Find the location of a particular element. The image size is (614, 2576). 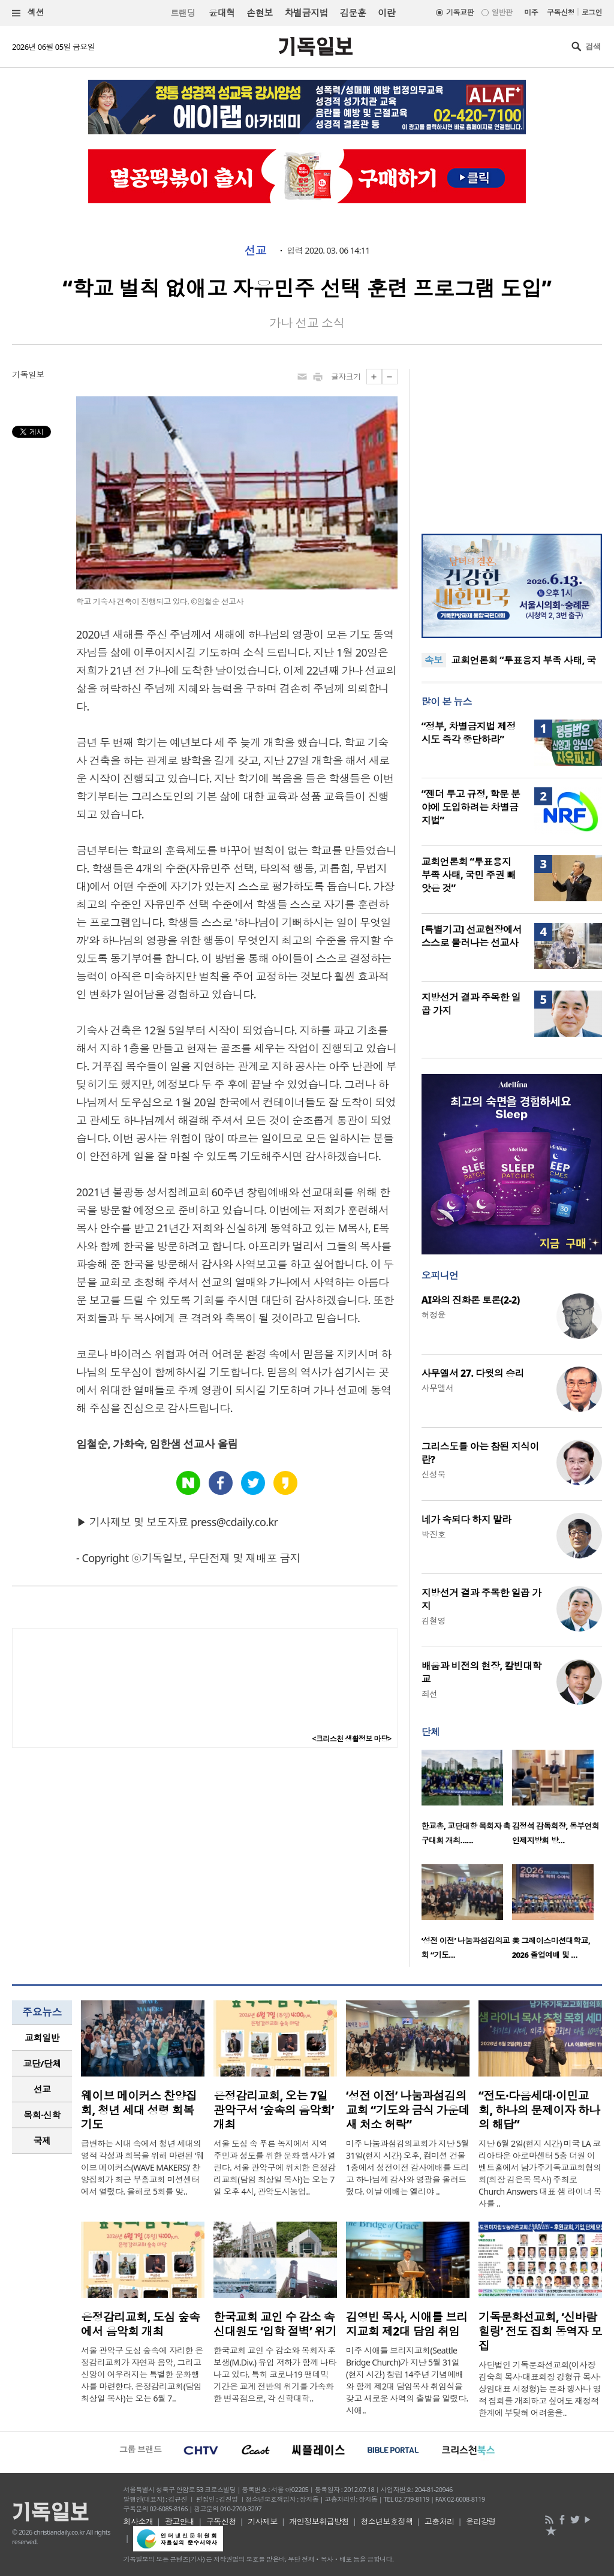

기독교판 is located at coordinates (460, 12).